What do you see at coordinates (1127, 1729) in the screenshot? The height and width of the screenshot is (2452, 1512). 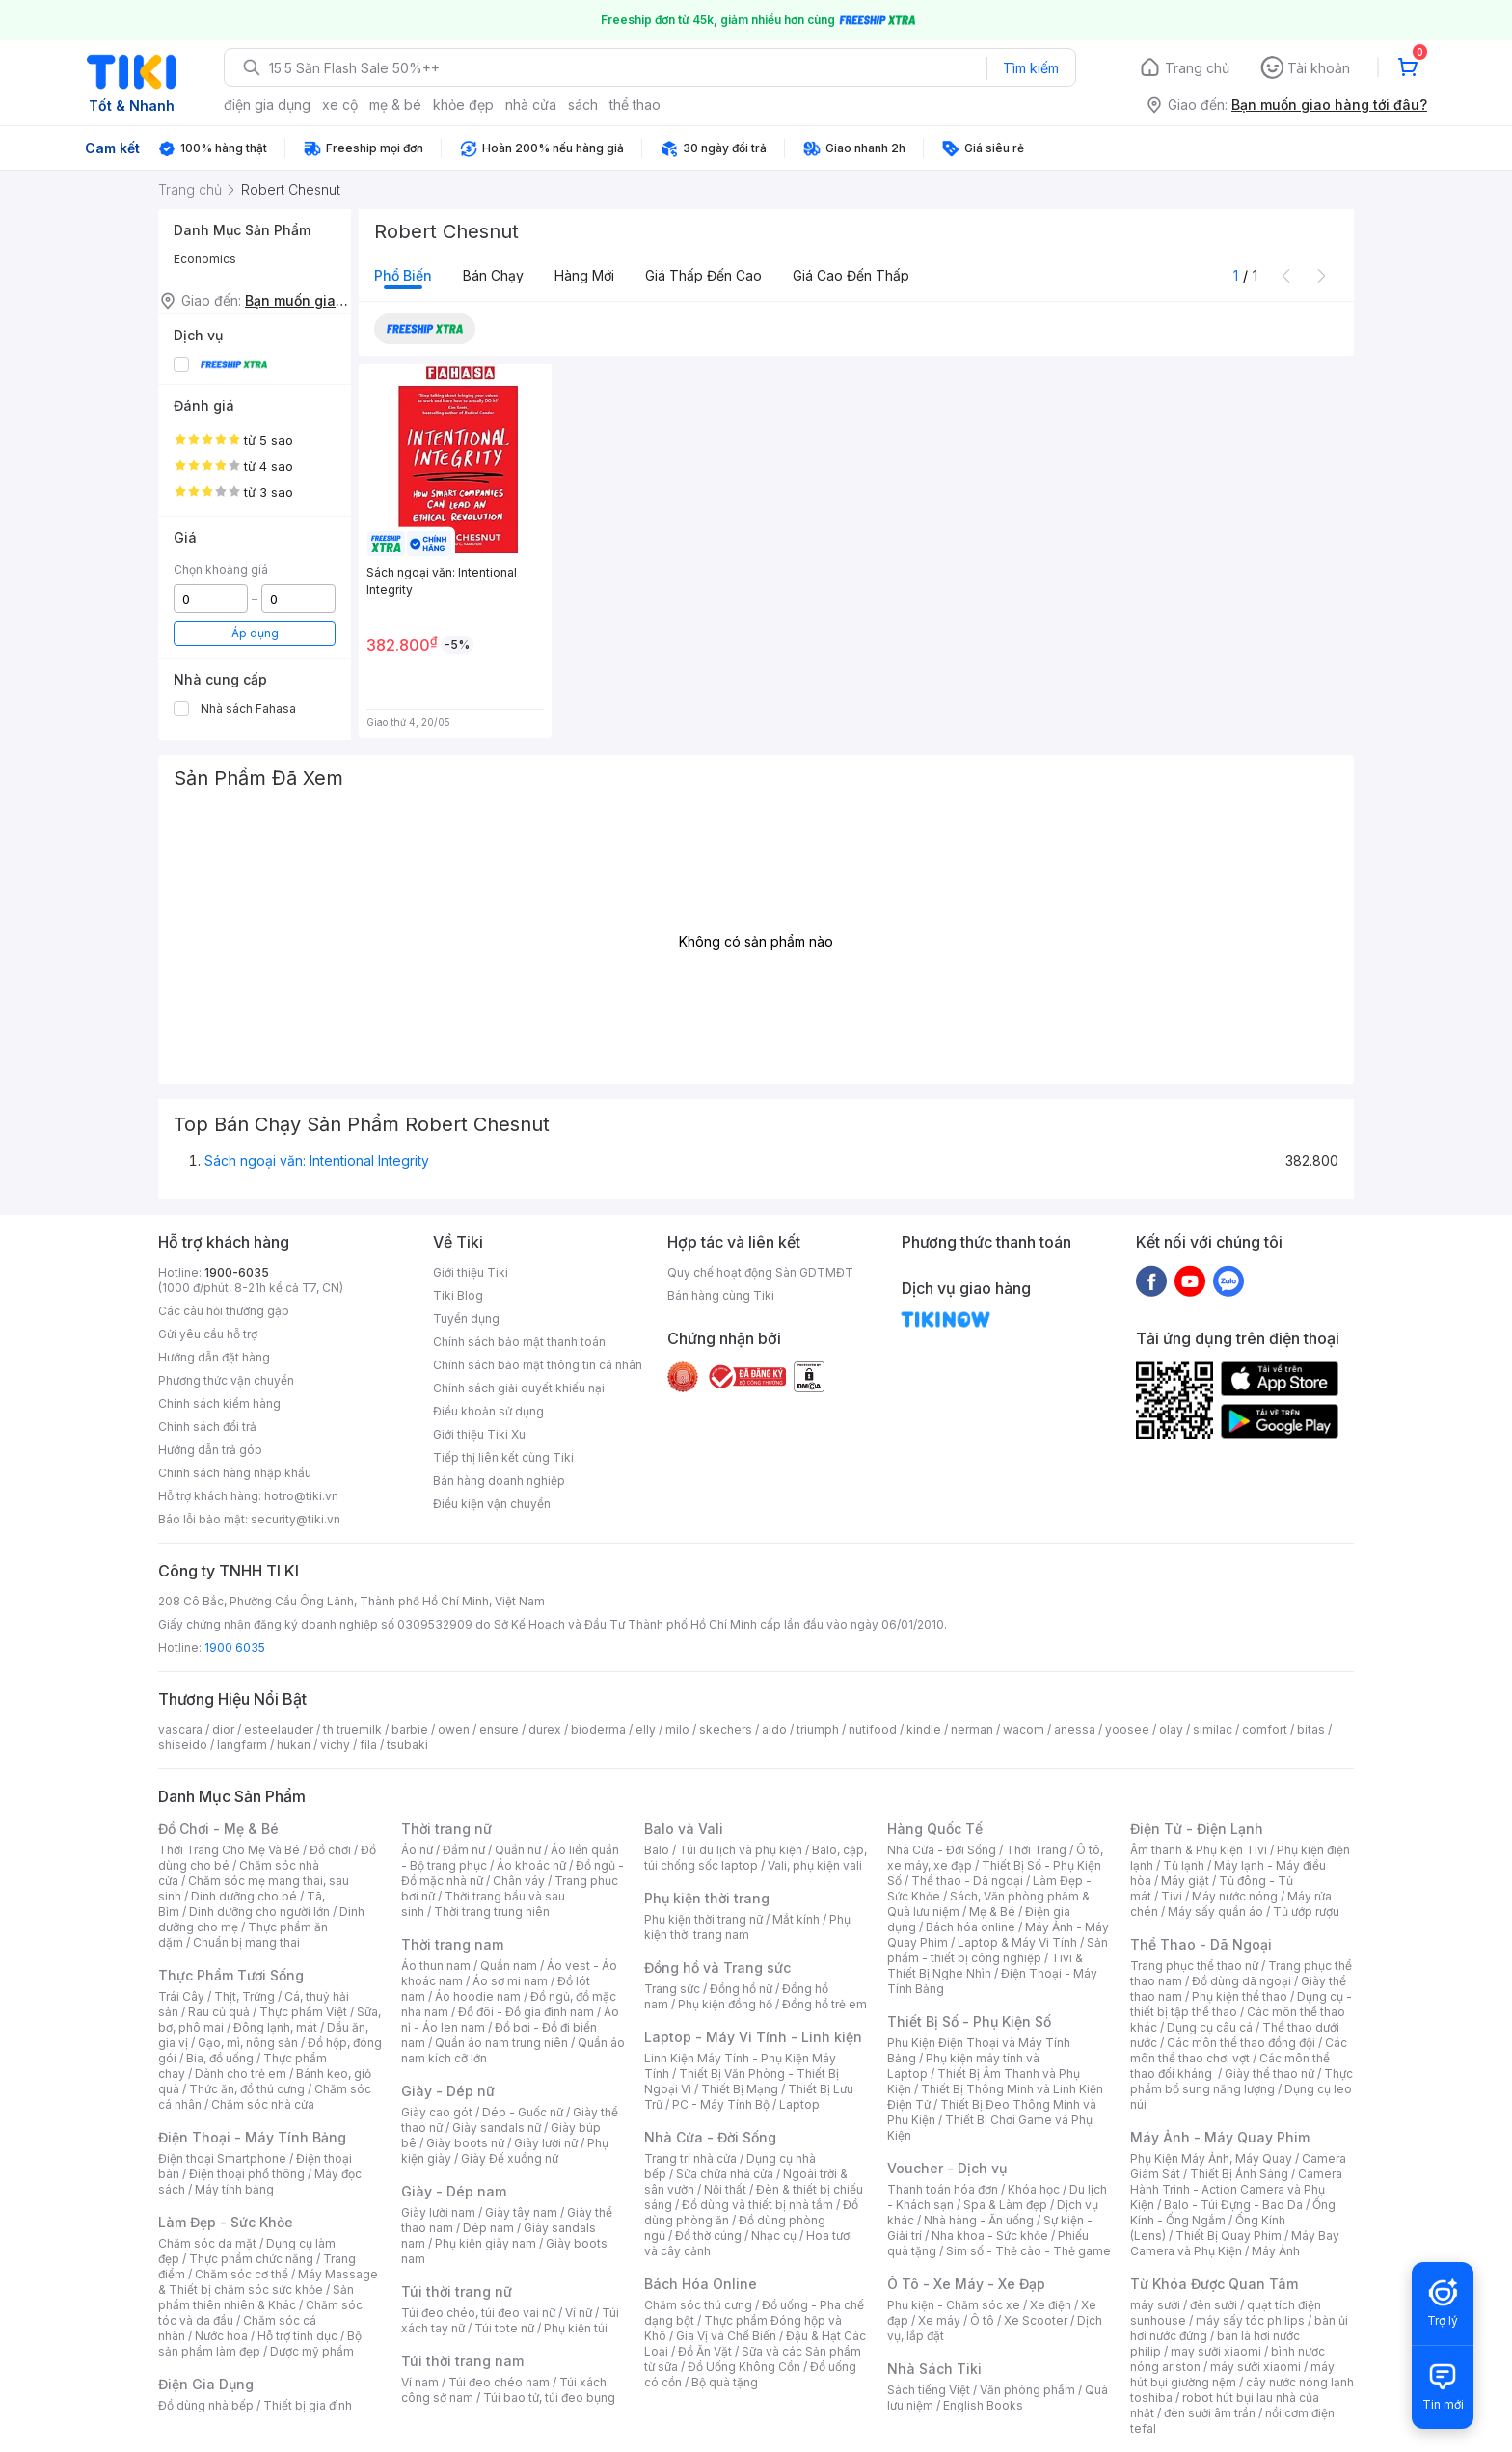 I see `yoosee` at bounding box center [1127, 1729].